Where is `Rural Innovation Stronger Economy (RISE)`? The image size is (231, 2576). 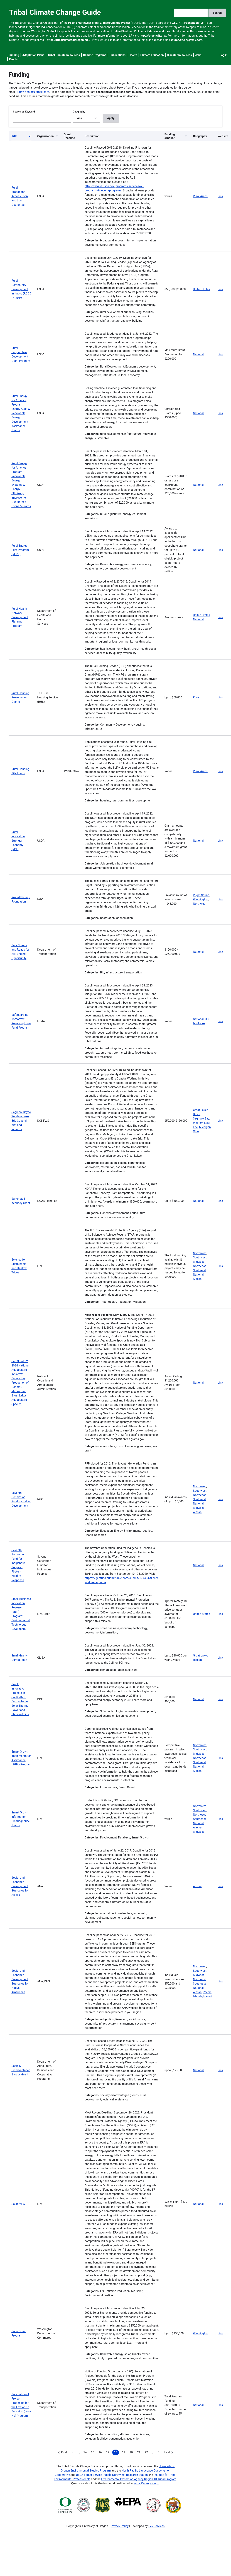
Rural Innovation Stronger Economy (RISE) is located at coordinates (18, 840).